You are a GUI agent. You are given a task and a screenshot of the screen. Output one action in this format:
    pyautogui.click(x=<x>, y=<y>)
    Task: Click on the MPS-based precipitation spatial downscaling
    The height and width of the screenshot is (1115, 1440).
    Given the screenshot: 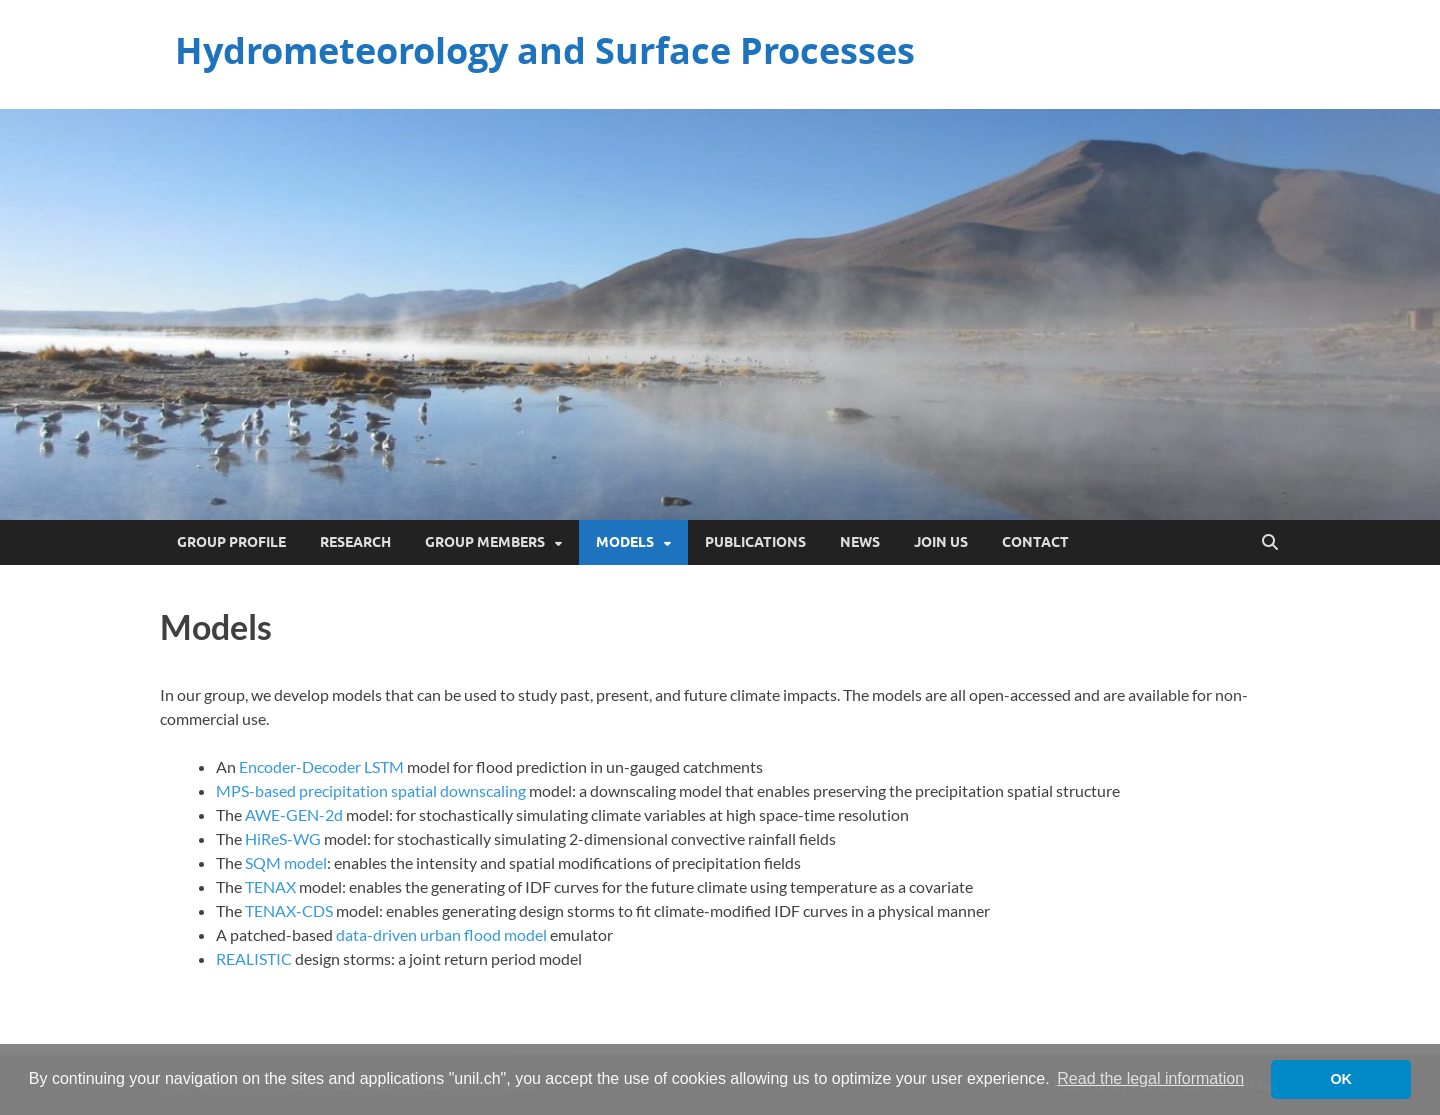 What is the action you would take?
    pyautogui.click(x=371, y=790)
    